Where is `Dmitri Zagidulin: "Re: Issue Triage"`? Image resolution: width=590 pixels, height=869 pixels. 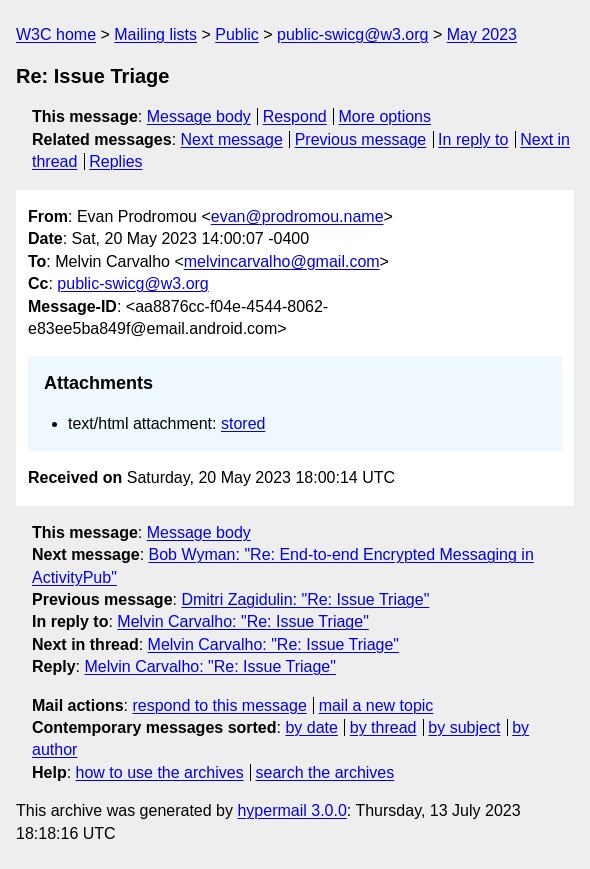 Dmitri Zagidulin: "Re: Issue Triage" is located at coordinates (305, 599).